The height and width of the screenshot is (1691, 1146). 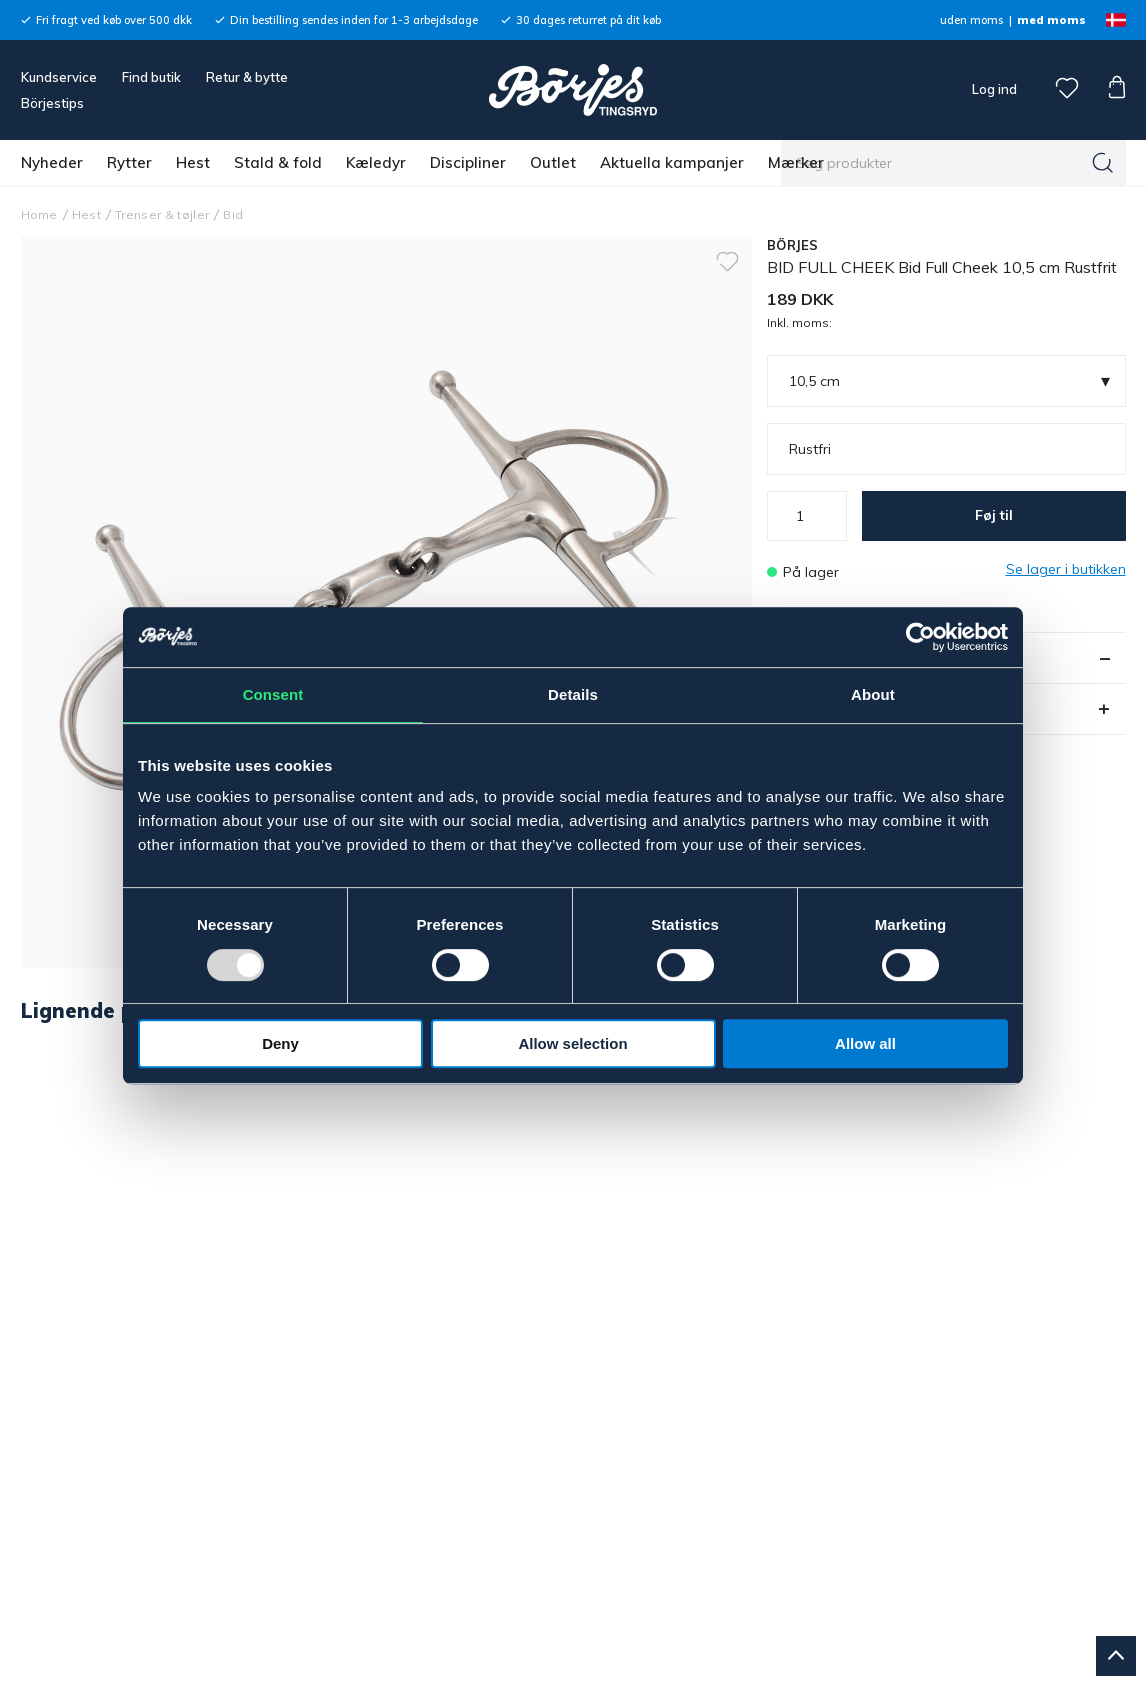 I want to click on Bid, so click(x=233, y=214).